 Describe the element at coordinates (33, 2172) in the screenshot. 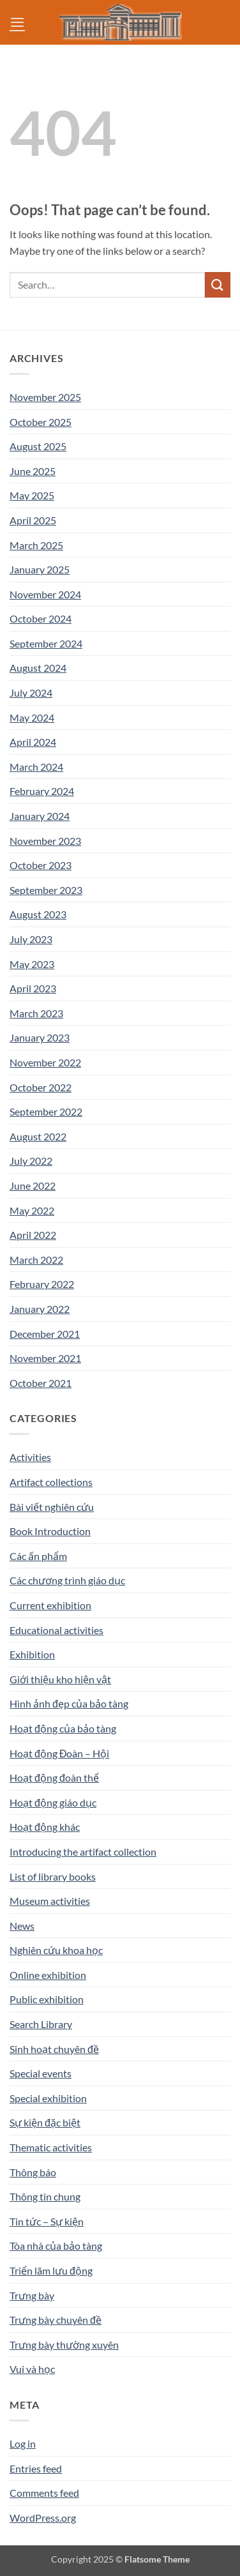

I see `Thông báo` at that location.